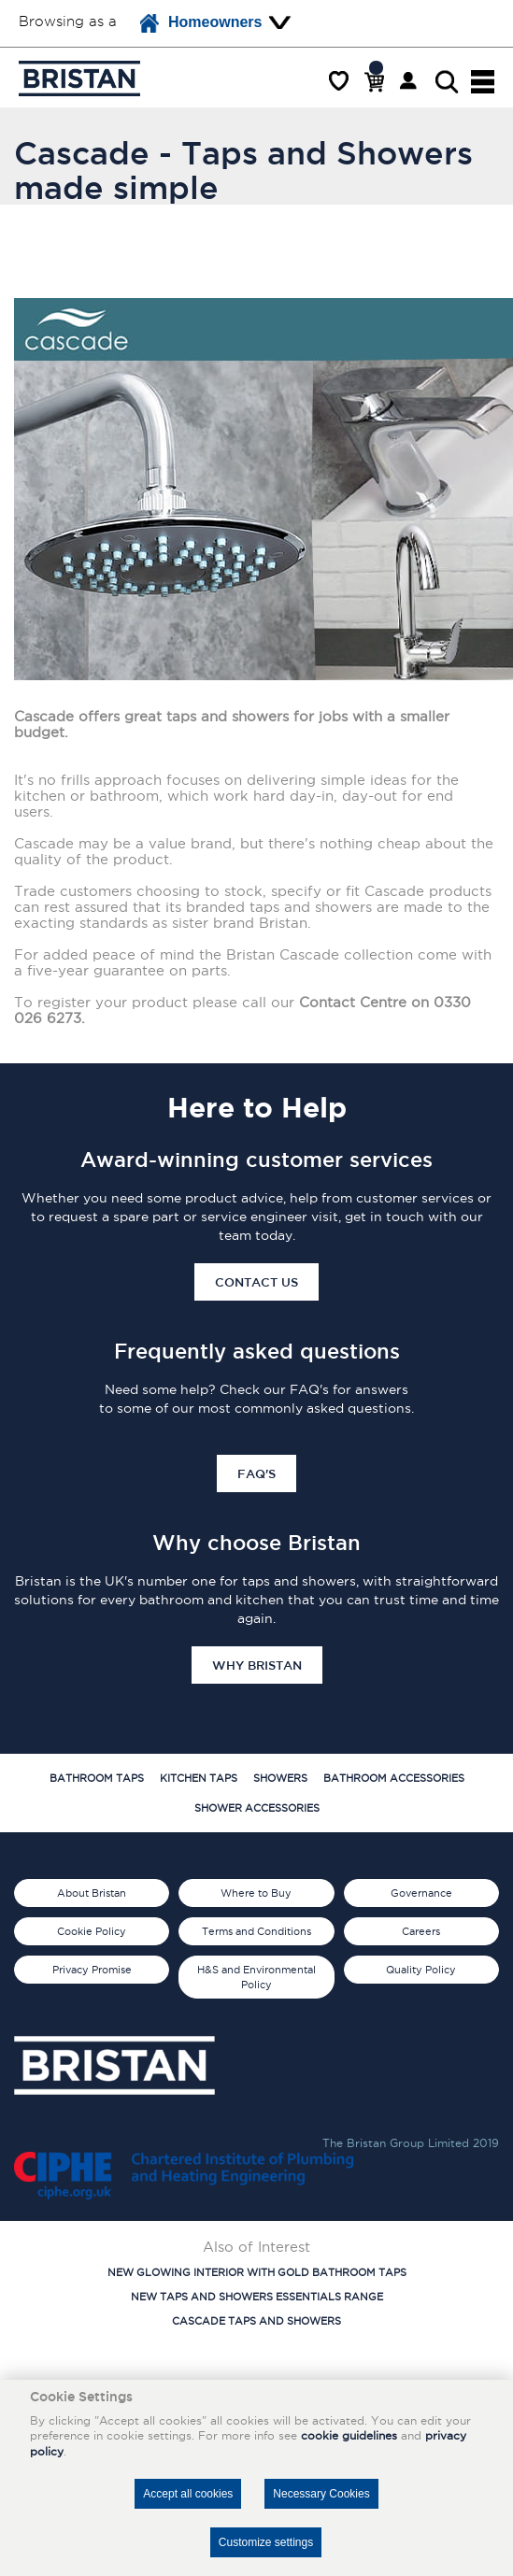 The image size is (513, 2576). I want to click on H&S and Environmental Policy, so click(256, 1977).